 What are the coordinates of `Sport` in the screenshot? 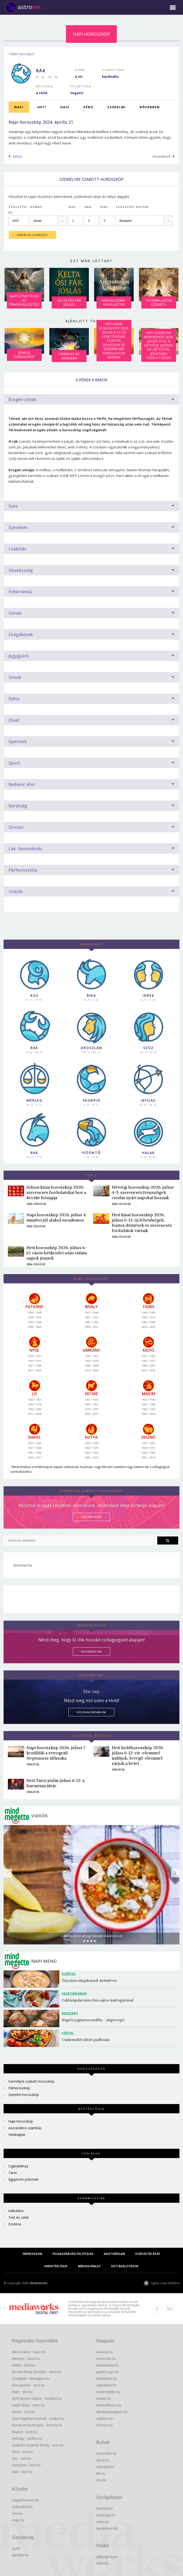 It's located at (14, 763).